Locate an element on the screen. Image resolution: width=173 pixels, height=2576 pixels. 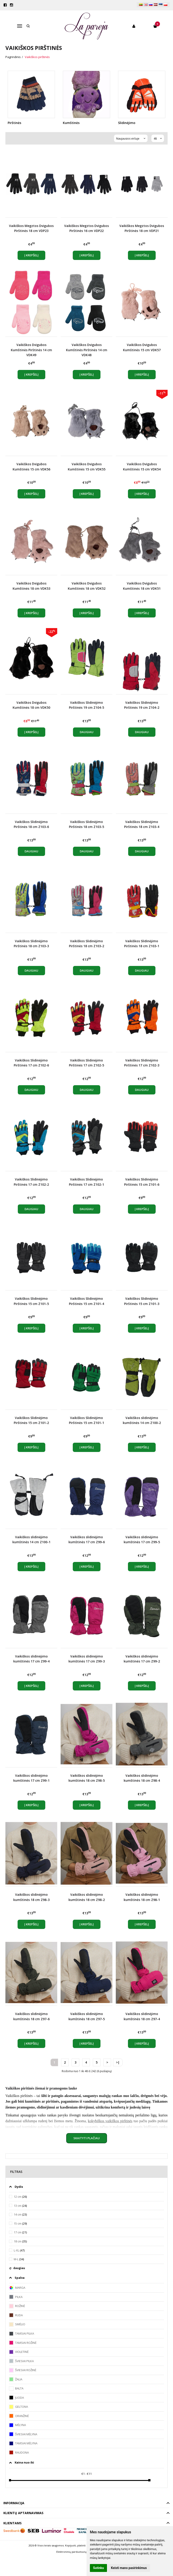
MARGA is located at coordinates (17, 2288).